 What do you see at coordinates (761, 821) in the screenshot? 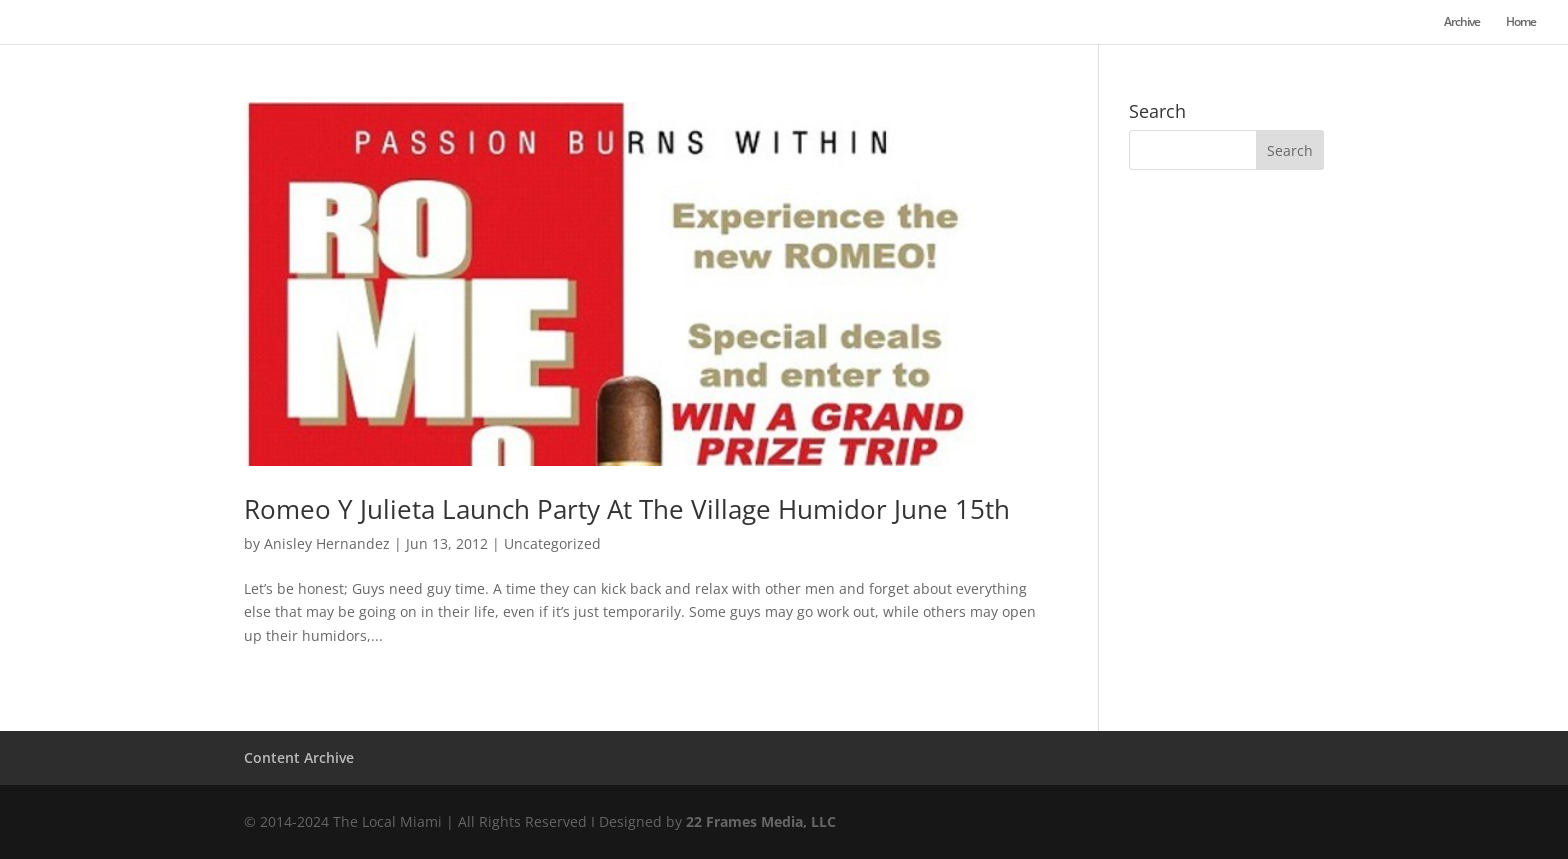
I see `22 Frames Media, LLC` at bounding box center [761, 821].